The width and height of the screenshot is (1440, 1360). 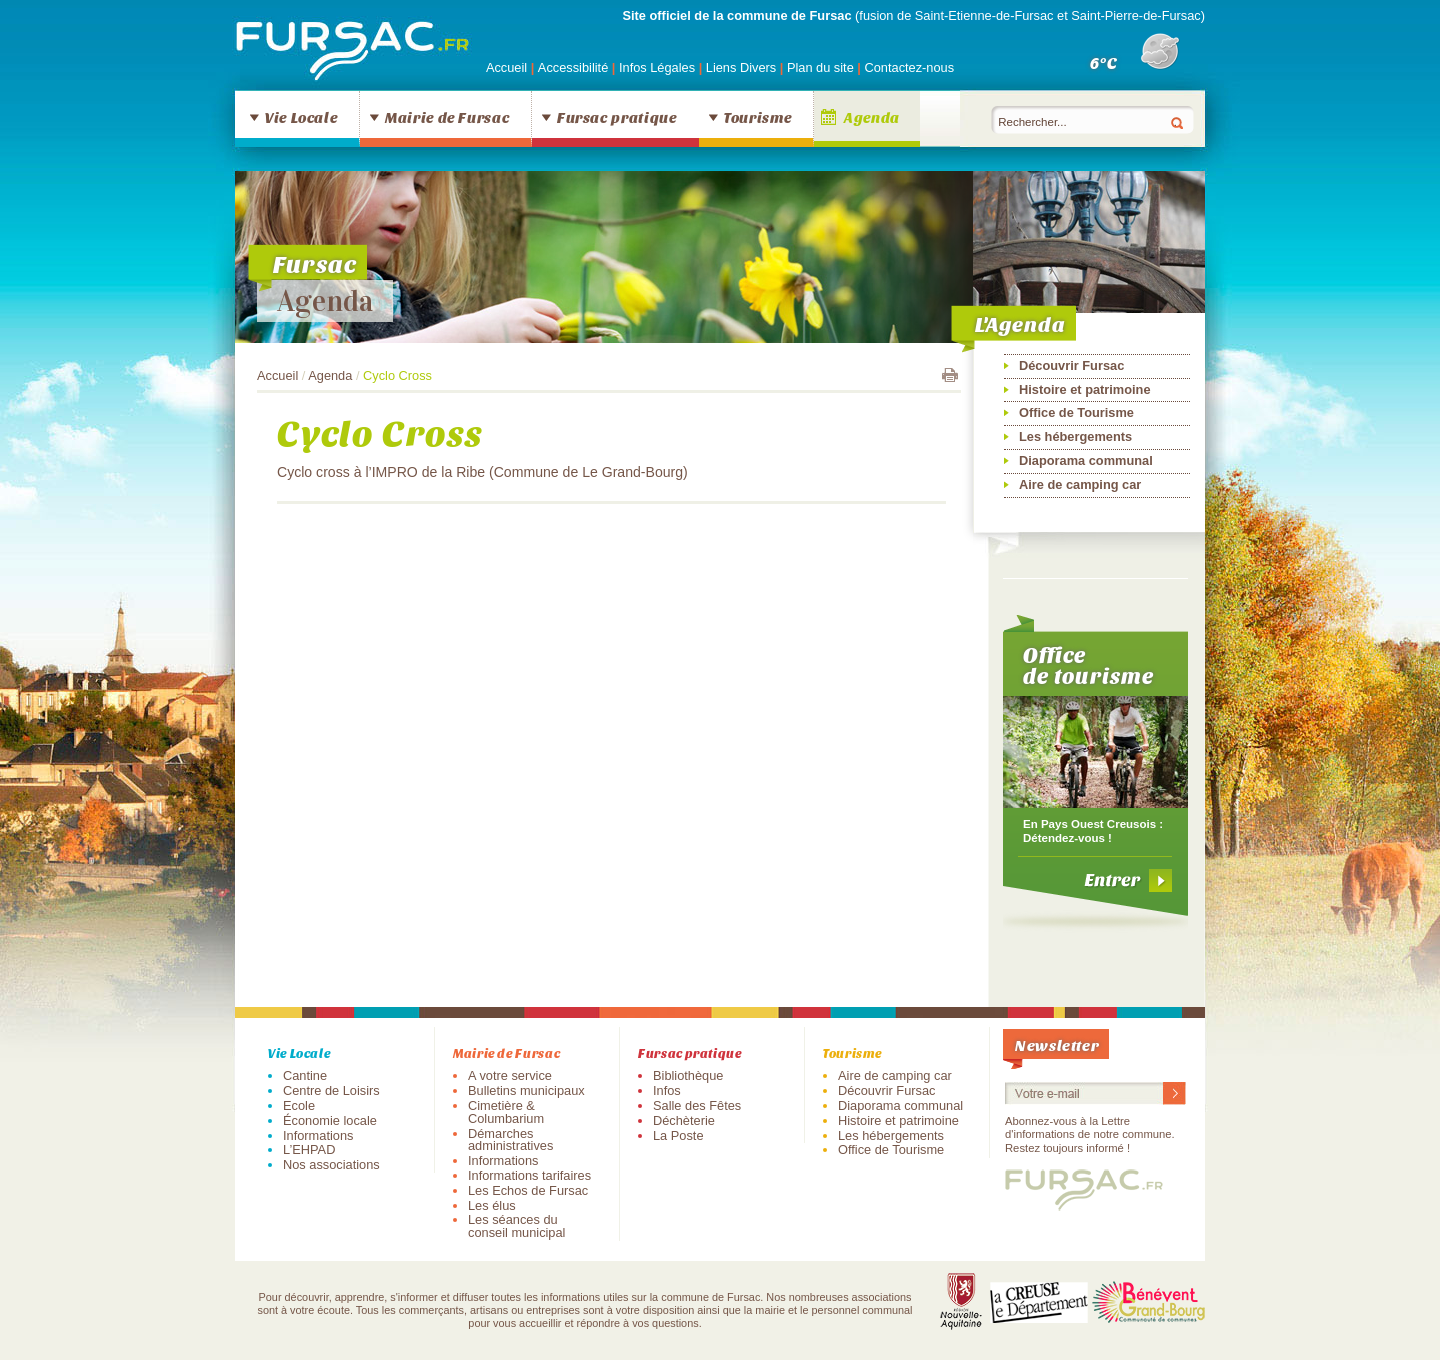 What do you see at coordinates (447, 117) in the screenshot?
I see `Mairie de Fursac` at bounding box center [447, 117].